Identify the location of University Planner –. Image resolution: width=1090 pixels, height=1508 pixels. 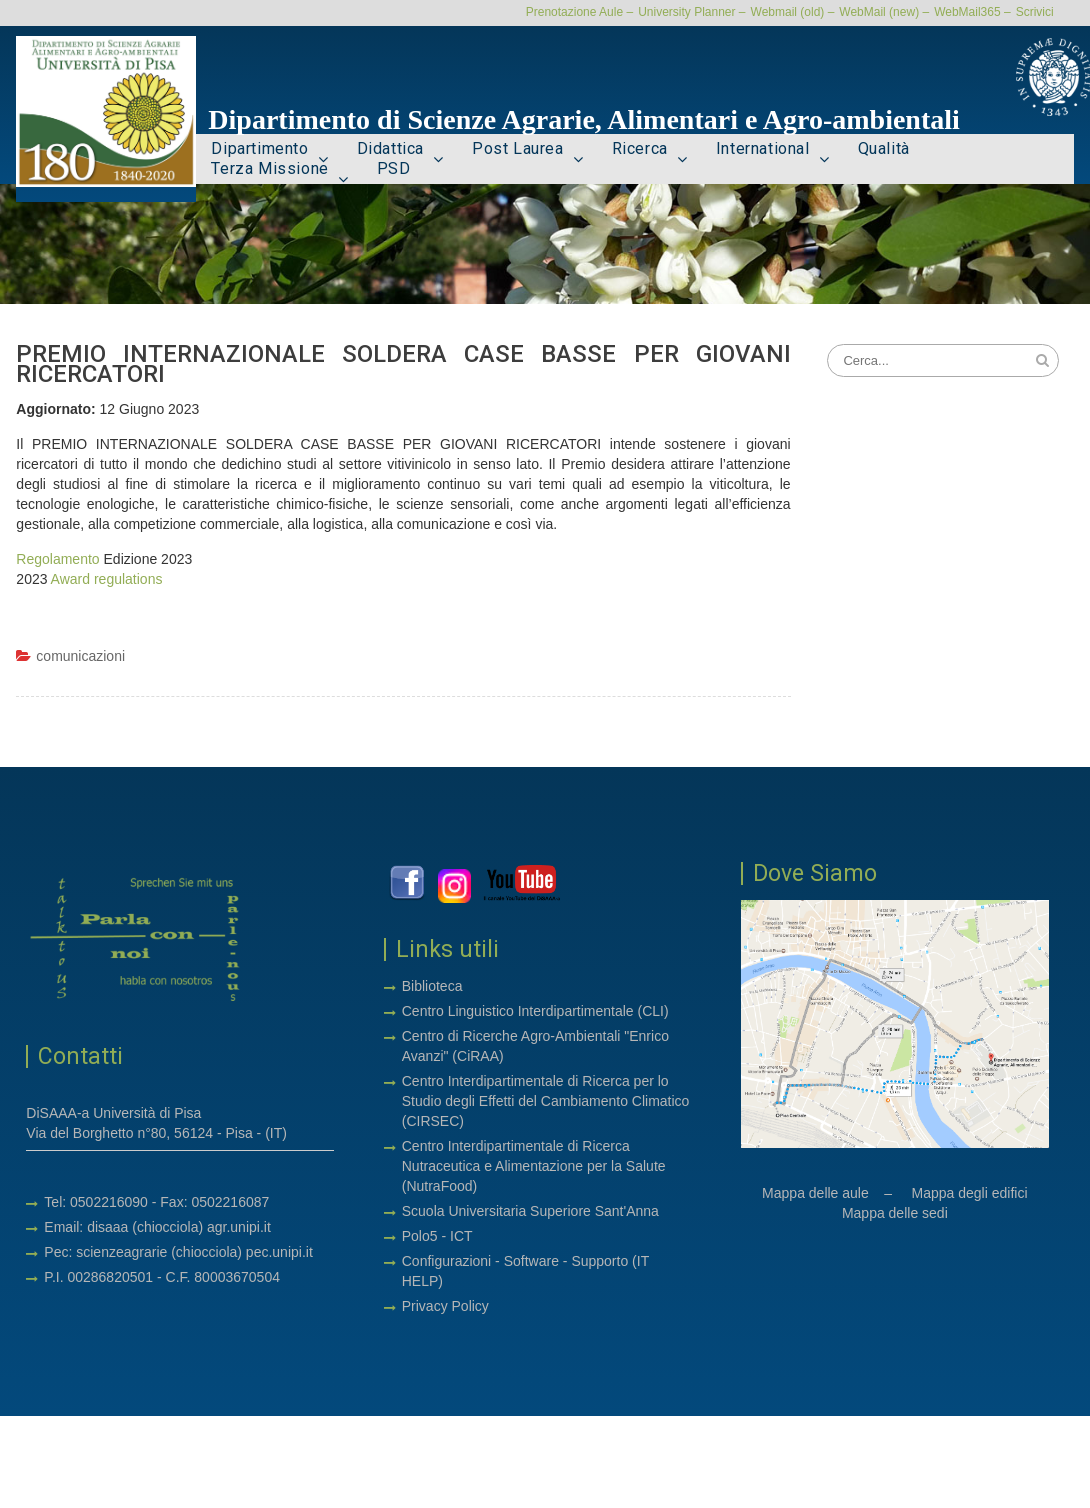
(691, 12).